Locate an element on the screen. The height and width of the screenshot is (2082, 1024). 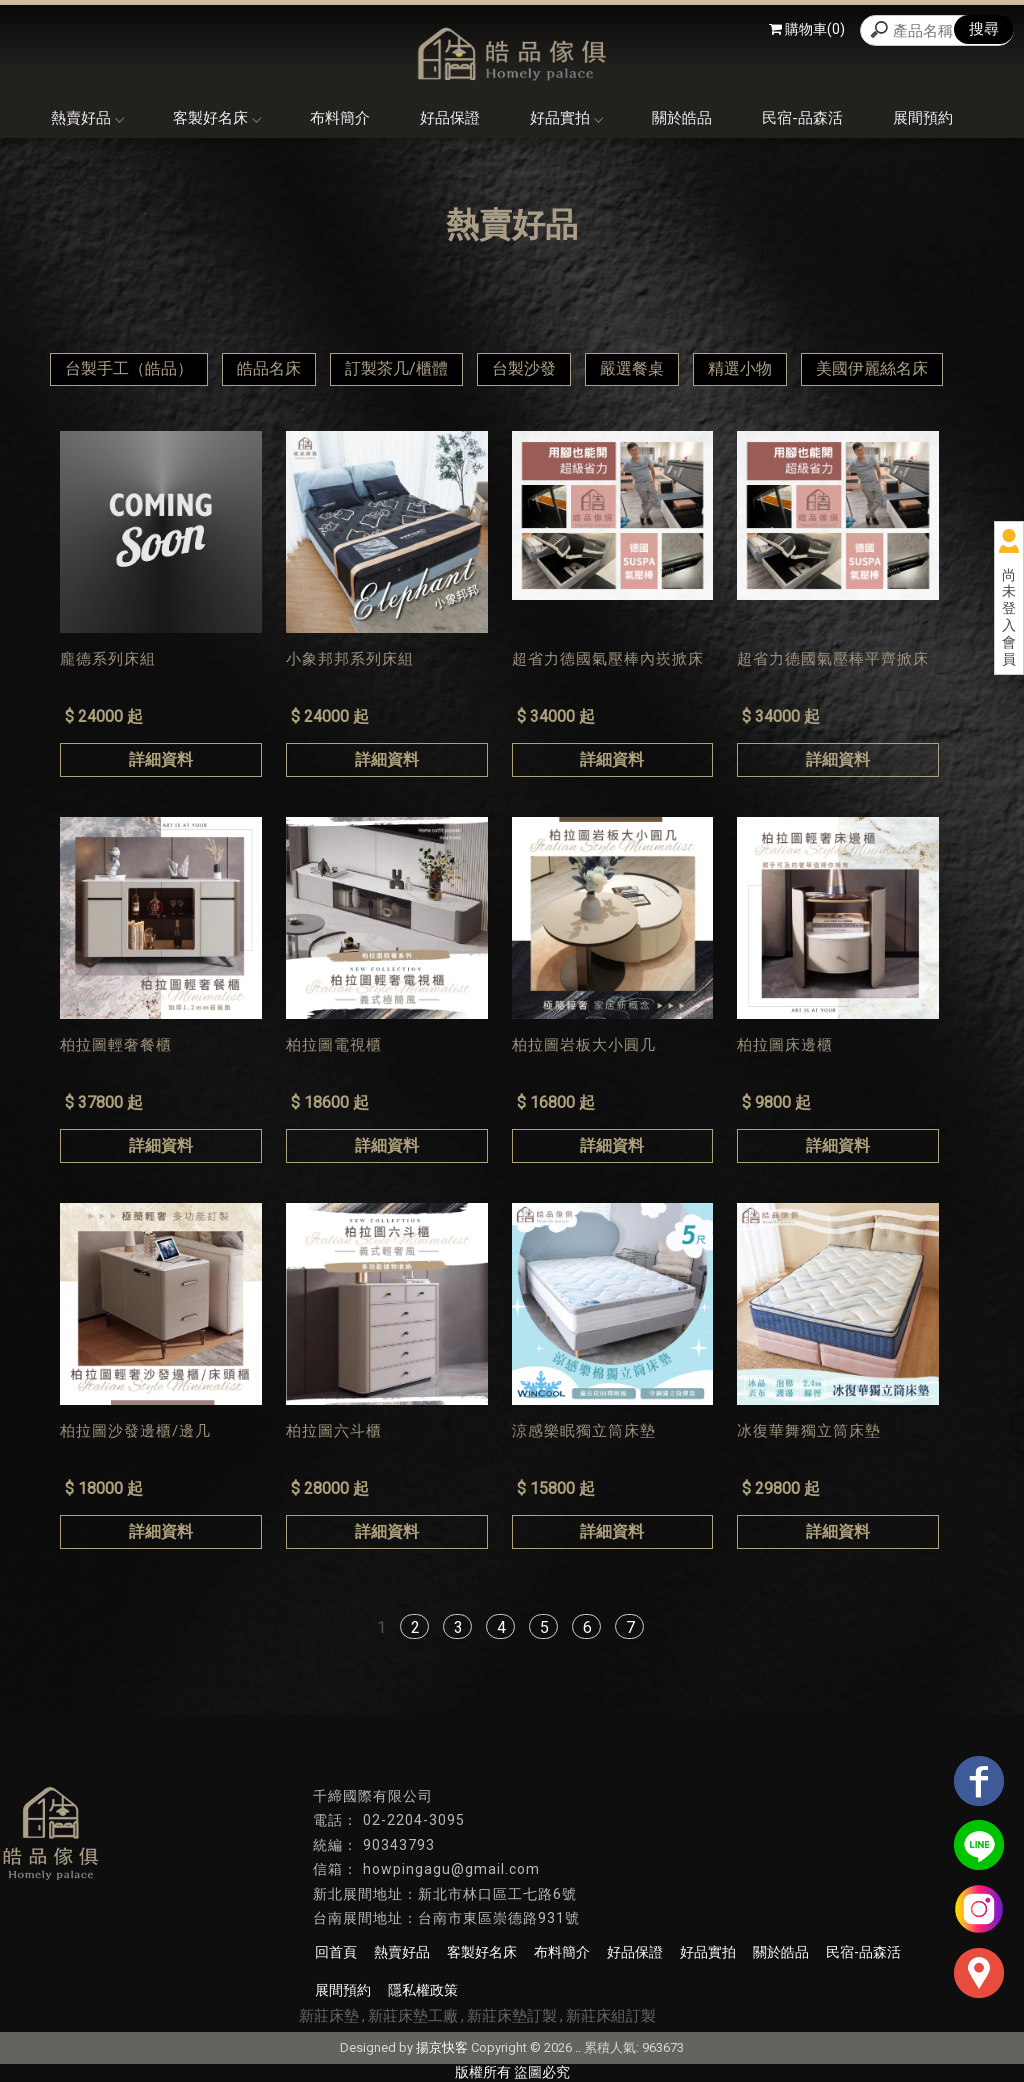
新莊床組訂製 is located at coordinates (611, 2016).